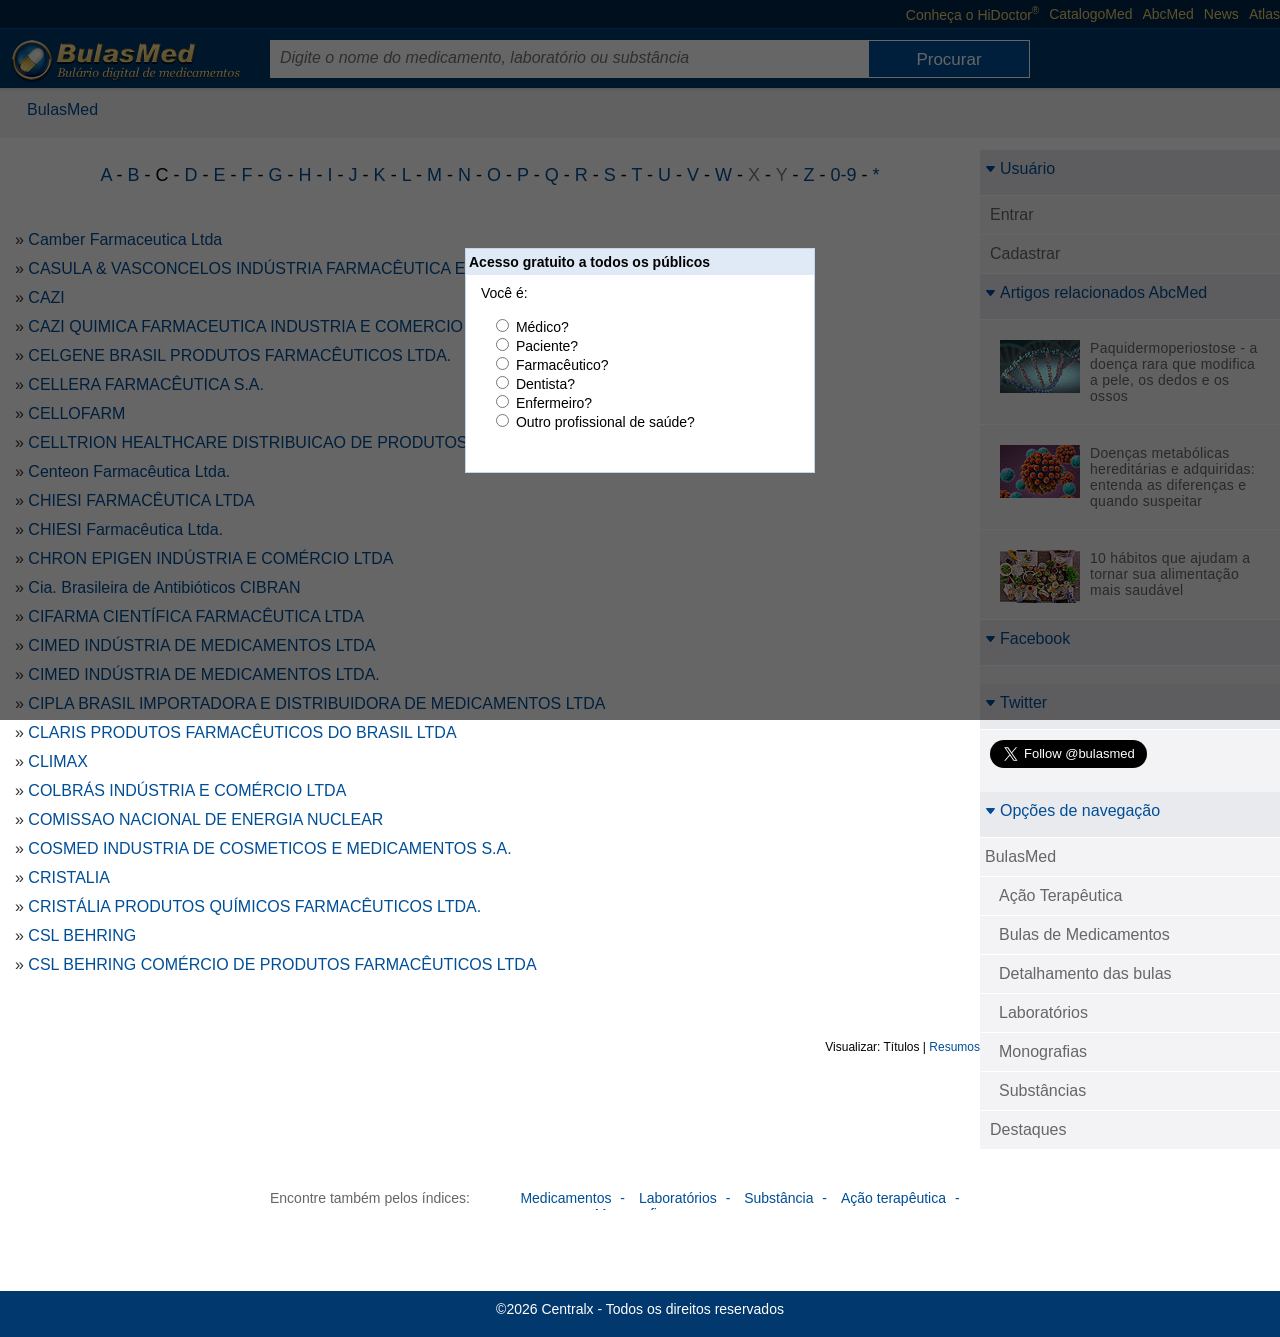 The width and height of the screenshot is (1280, 1337). I want to click on Dentista?, so click(545, 384).